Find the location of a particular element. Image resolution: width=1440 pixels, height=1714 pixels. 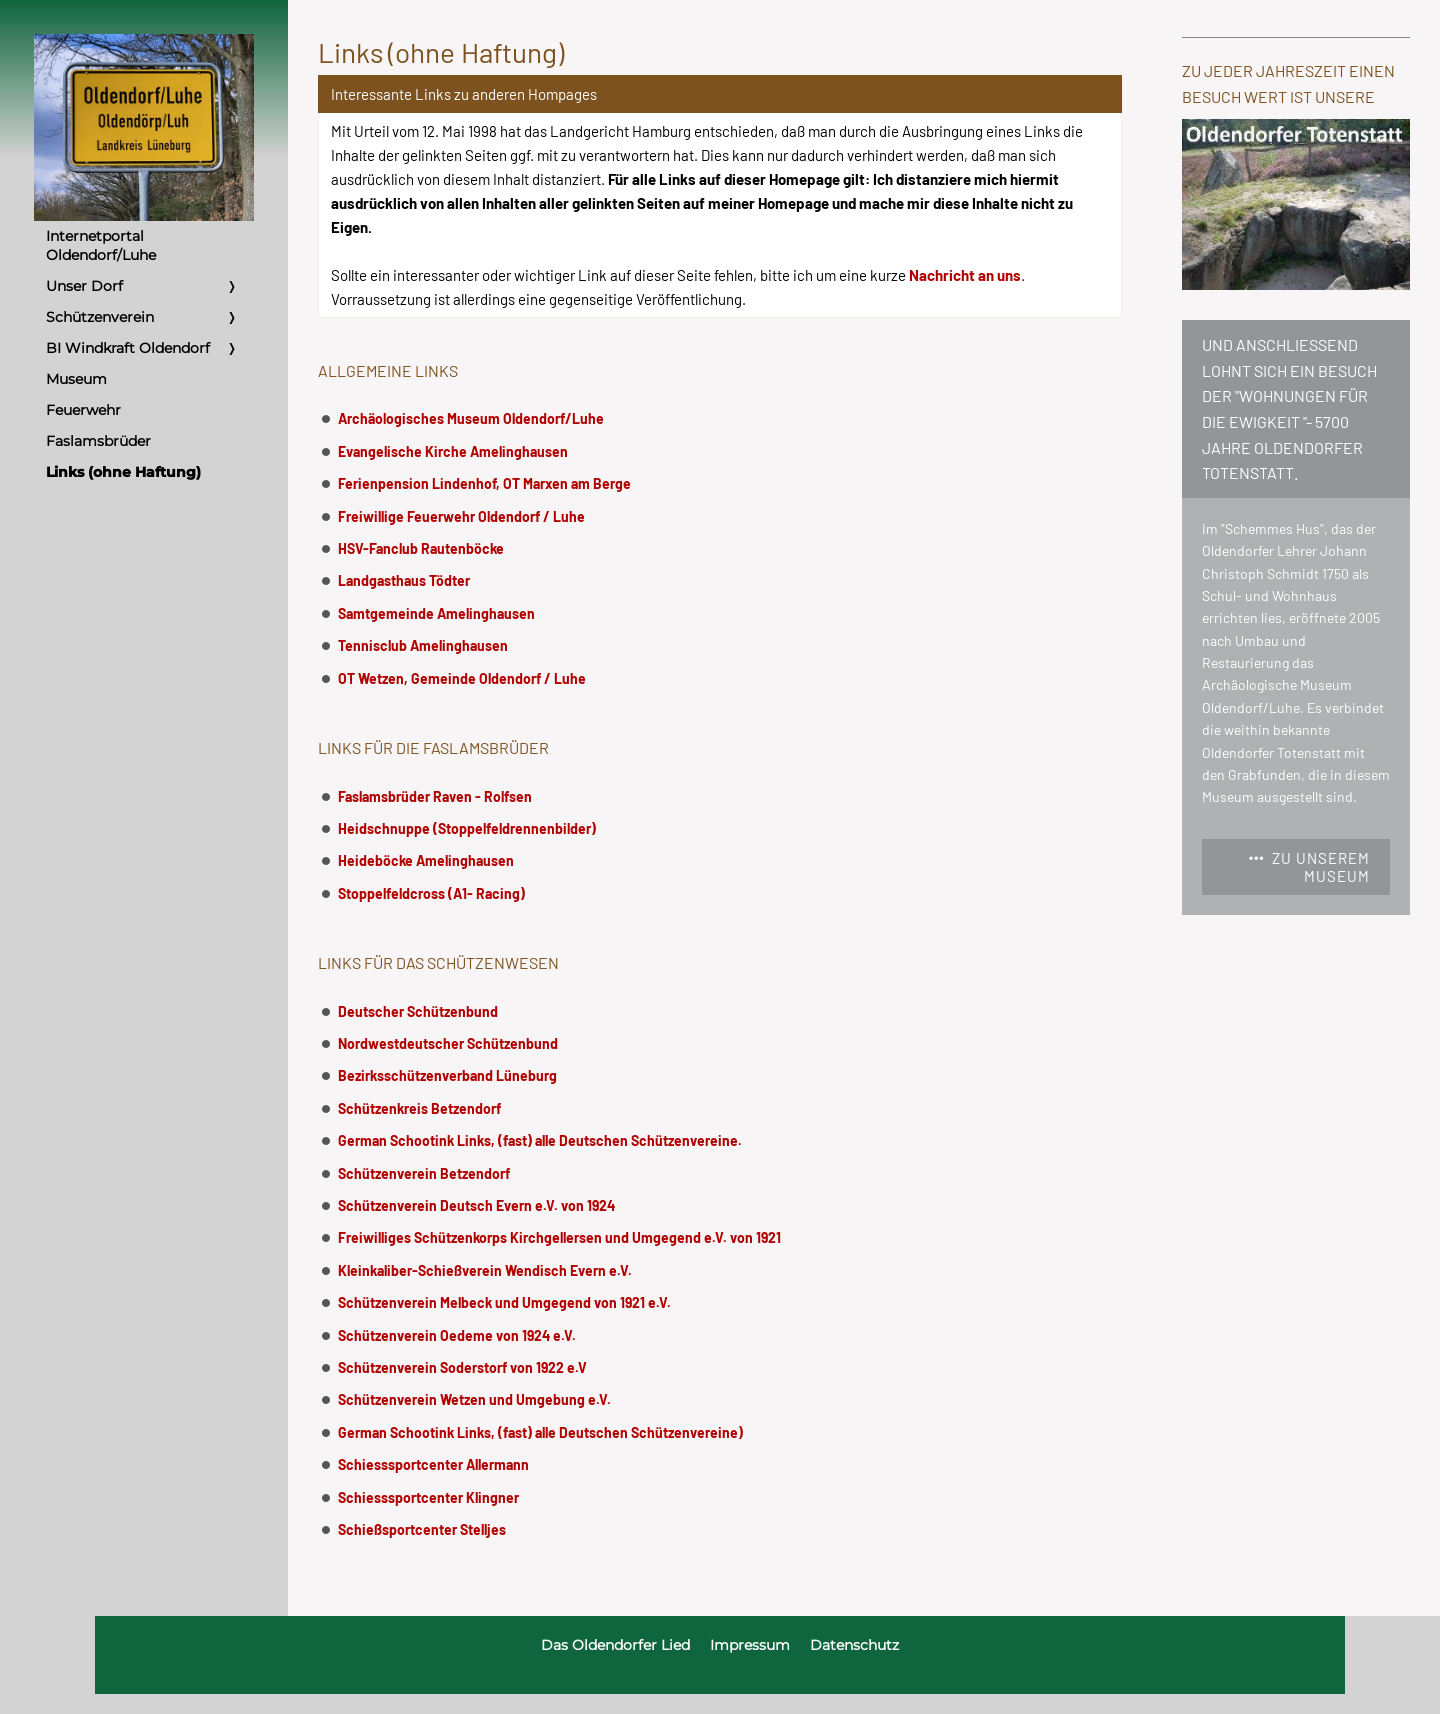

Impressum is located at coordinates (750, 1645).